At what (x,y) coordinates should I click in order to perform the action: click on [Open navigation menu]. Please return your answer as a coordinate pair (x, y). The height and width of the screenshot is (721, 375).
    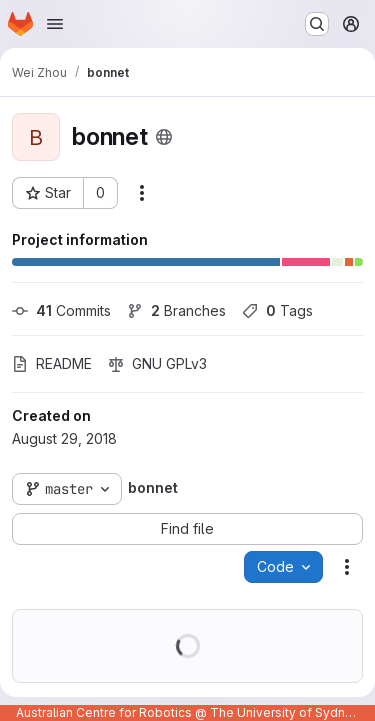
    Looking at the image, I should click on (55, 24).